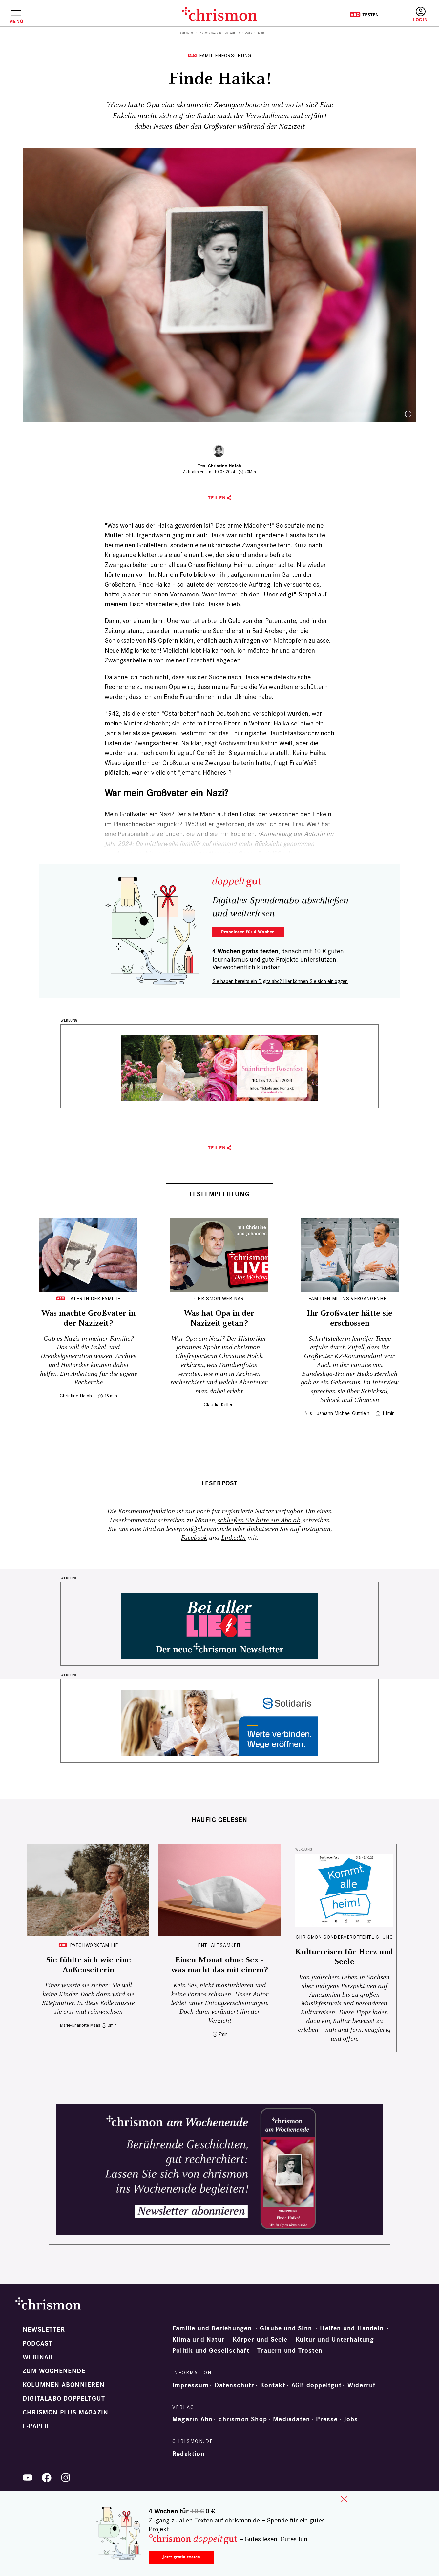 The width and height of the screenshot is (439, 2576). Describe the element at coordinates (27, 2477) in the screenshot. I see `YouTube` at that location.